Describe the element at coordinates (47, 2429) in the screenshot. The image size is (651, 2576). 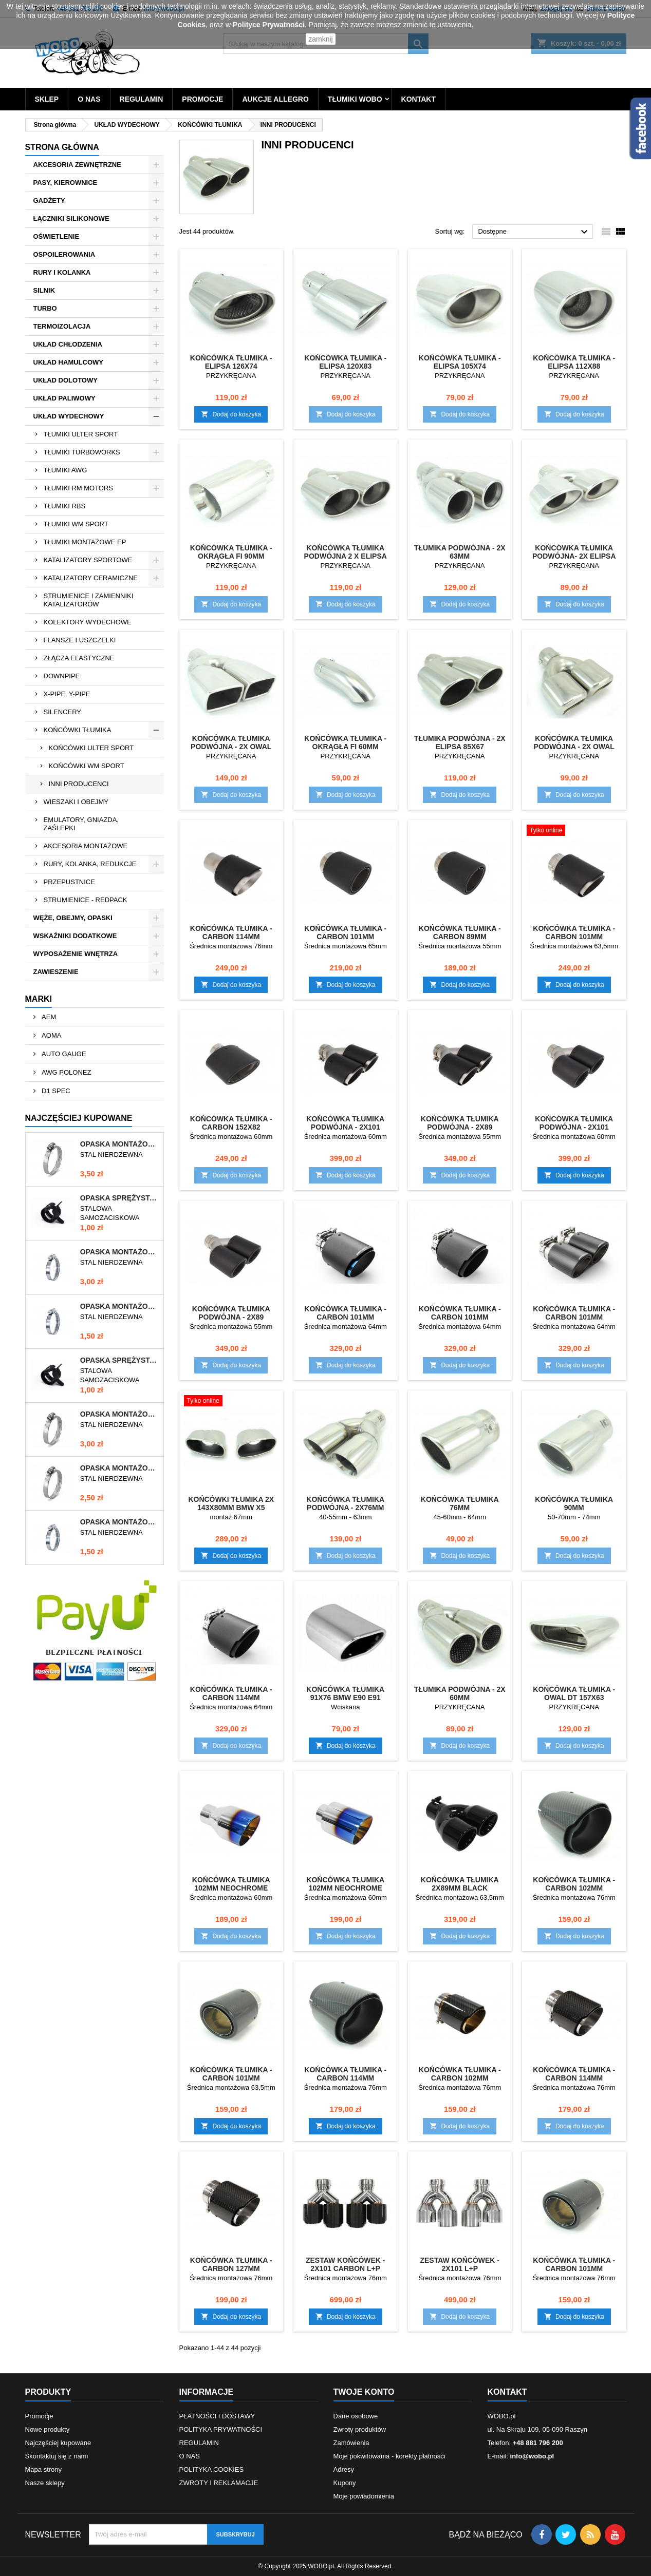
I see `Nowe produkty` at that location.